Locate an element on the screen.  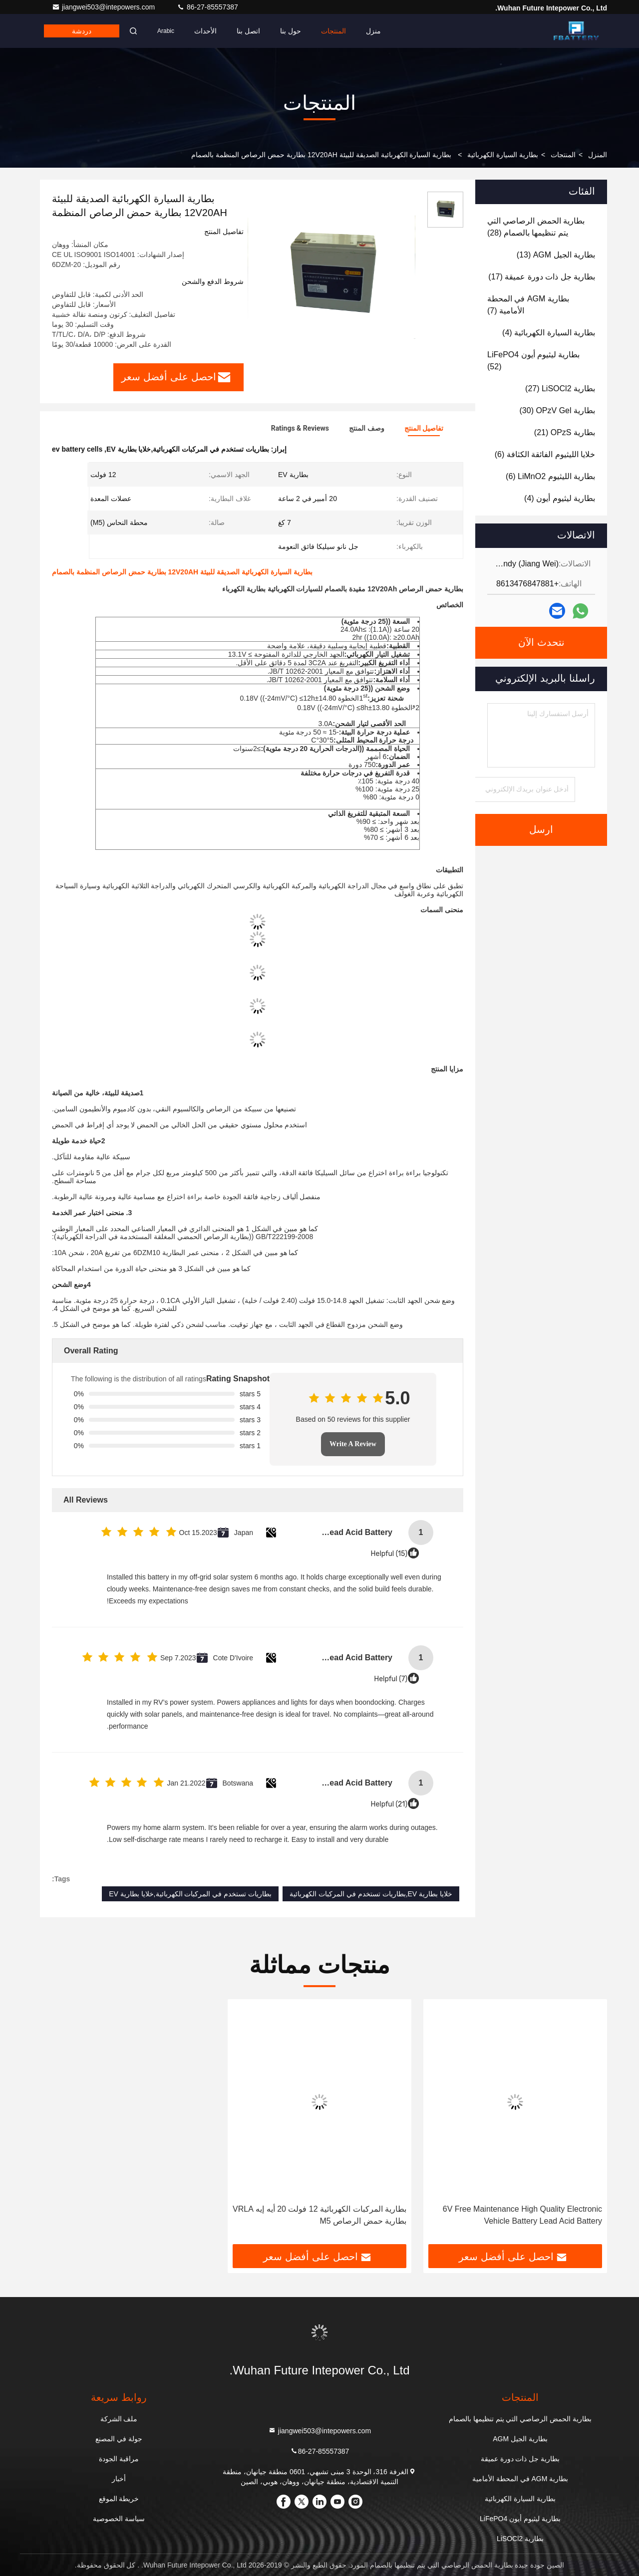
مراقبة الجودة is located at coordinates (119, 2459).